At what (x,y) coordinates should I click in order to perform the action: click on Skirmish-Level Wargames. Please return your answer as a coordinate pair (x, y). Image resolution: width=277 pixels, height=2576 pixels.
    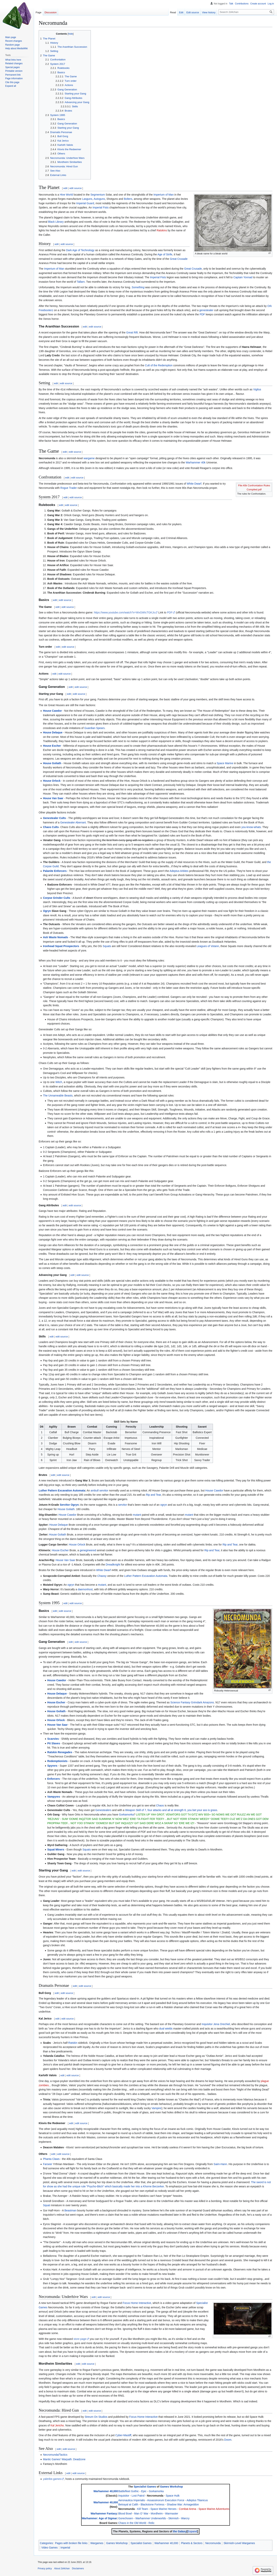
    Looking at the image, I should click on (239, 2543).